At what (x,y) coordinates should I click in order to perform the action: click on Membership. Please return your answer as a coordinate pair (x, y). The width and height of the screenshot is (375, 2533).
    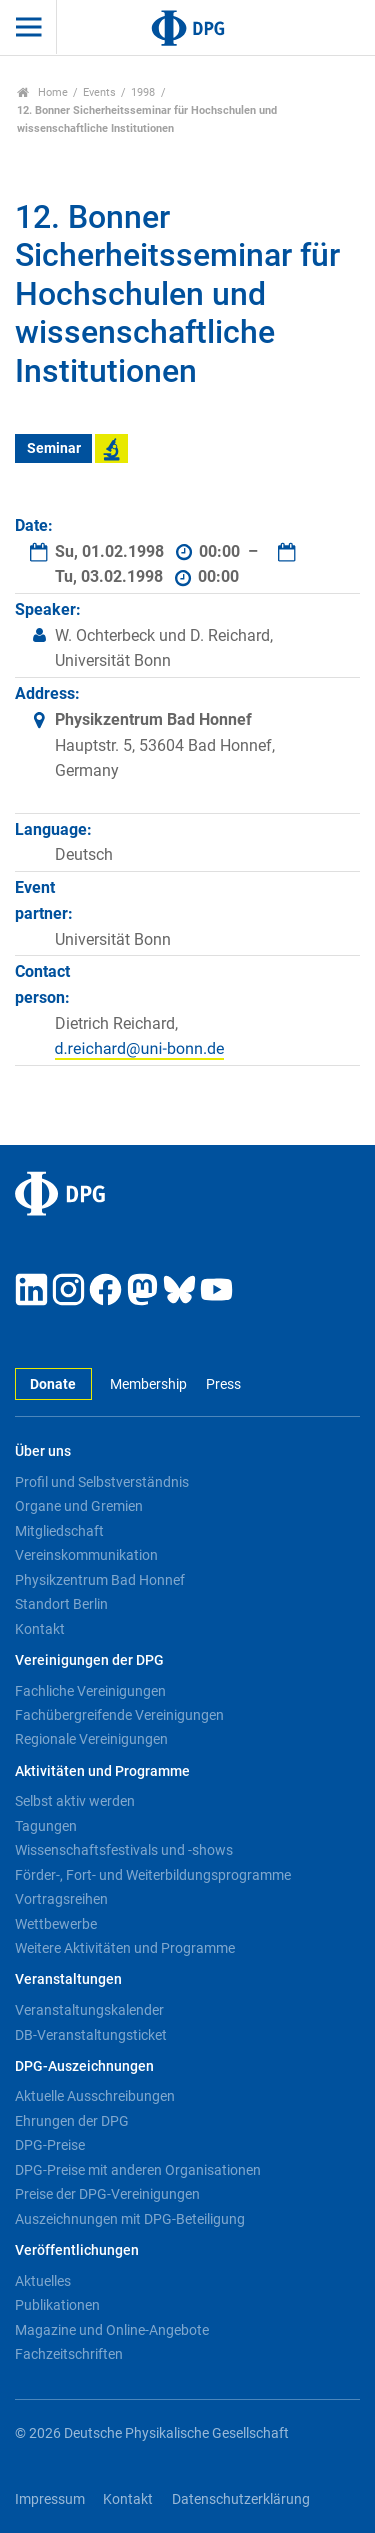
    Looking at the image, I should click on (148, 1384).